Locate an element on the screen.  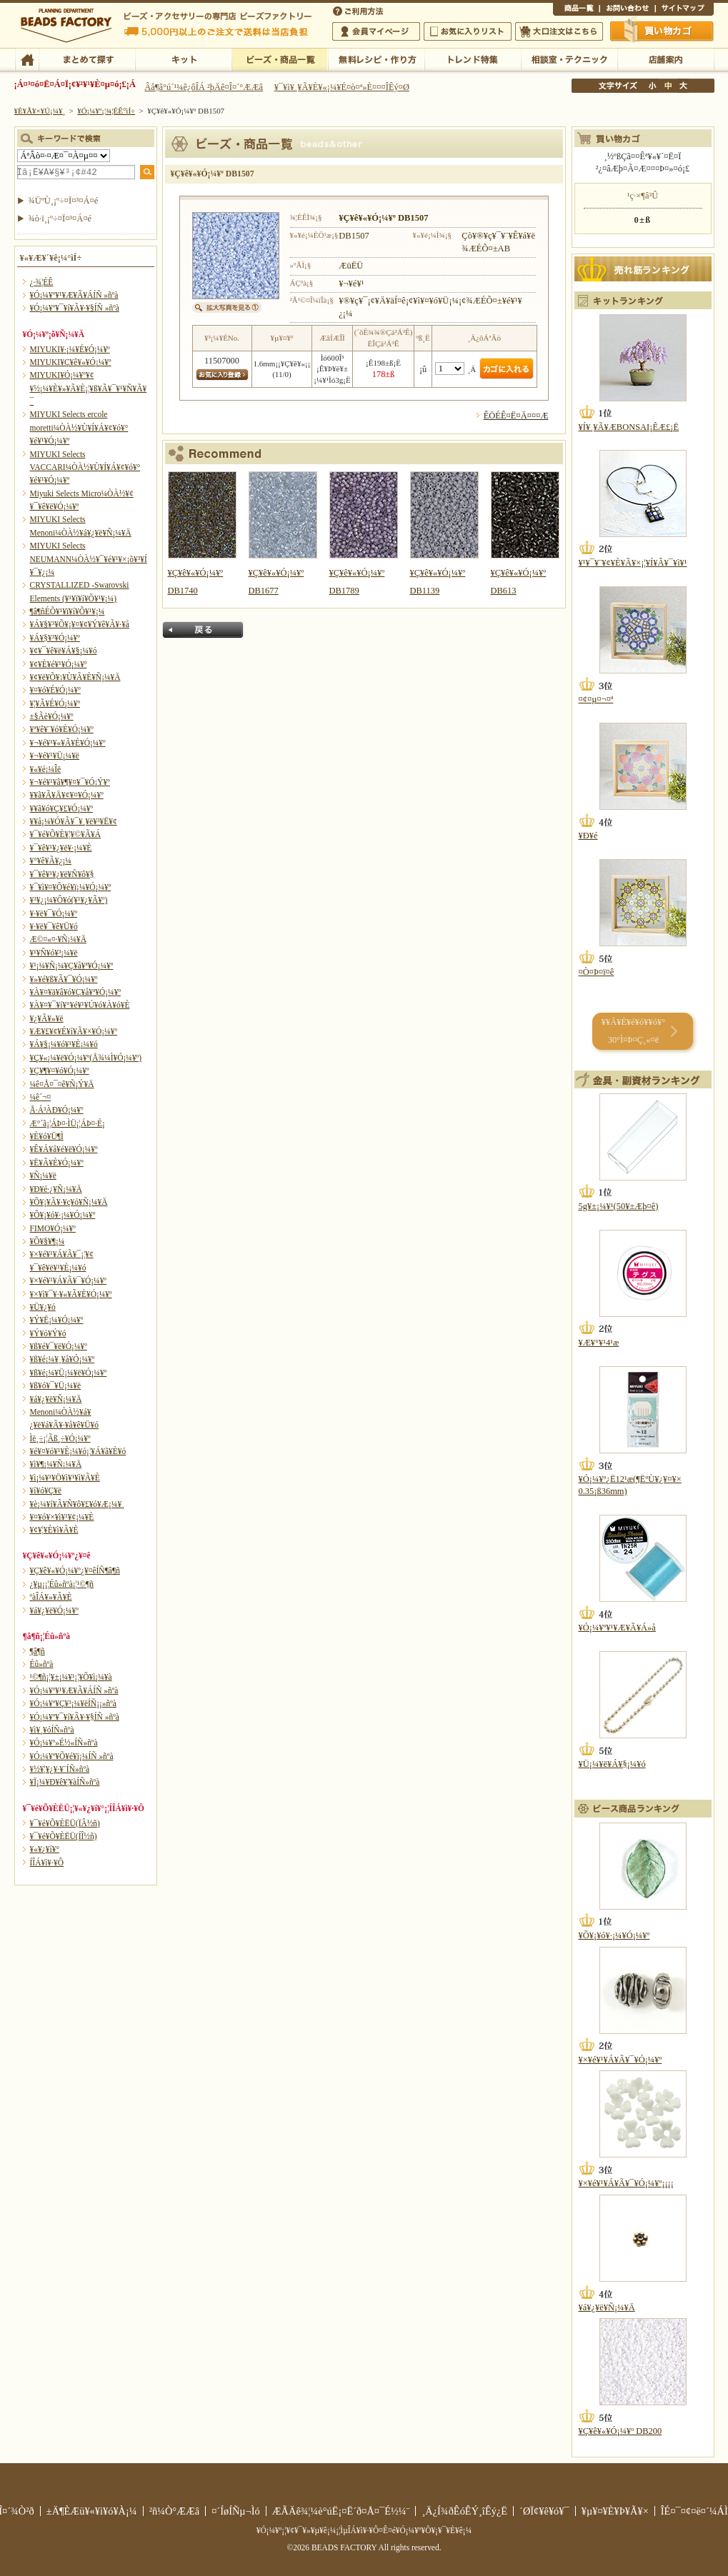
¥°¥ê¥Ã¥¿¡¼ is located at coordinates (50, 860).